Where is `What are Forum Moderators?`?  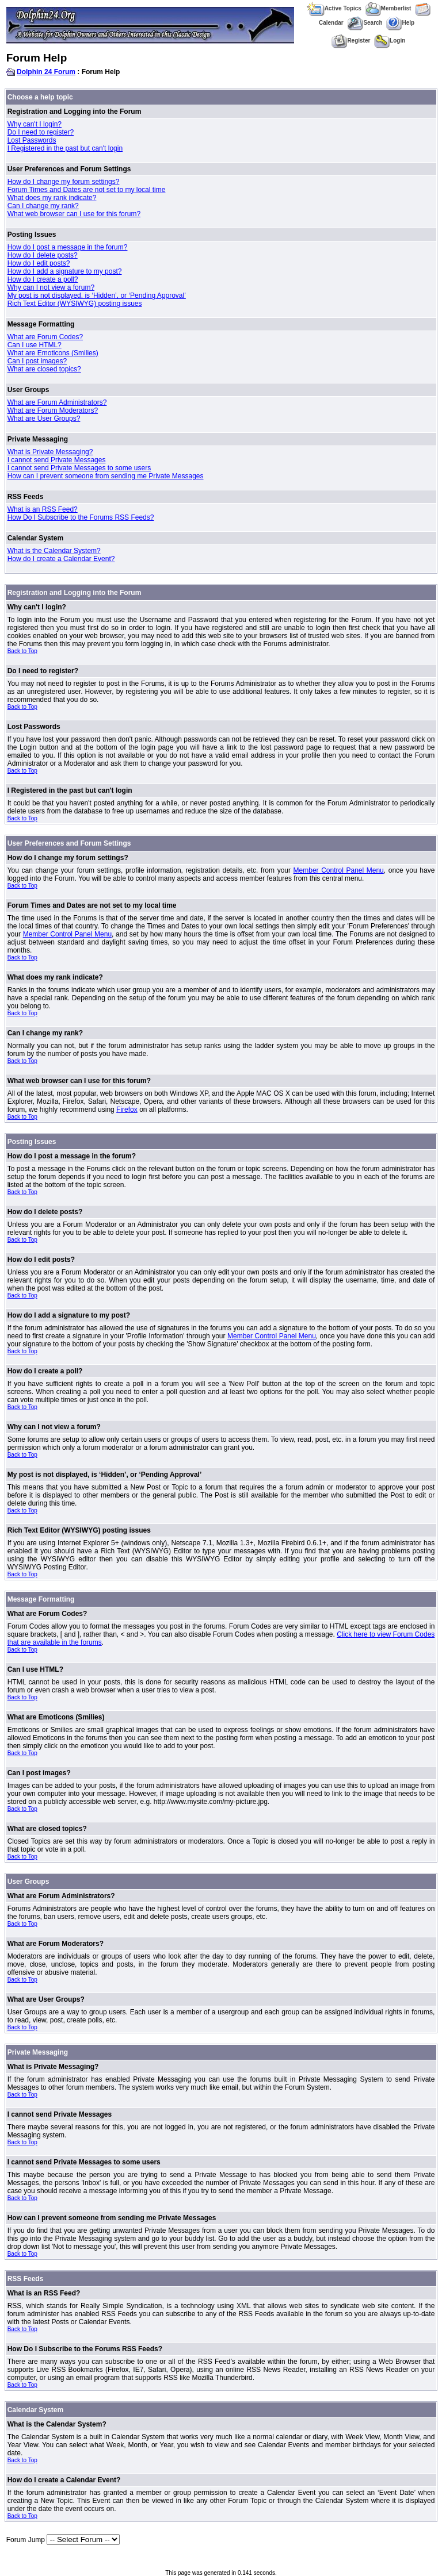
What are Forum Moderators? is located at coordinates (52, 410).